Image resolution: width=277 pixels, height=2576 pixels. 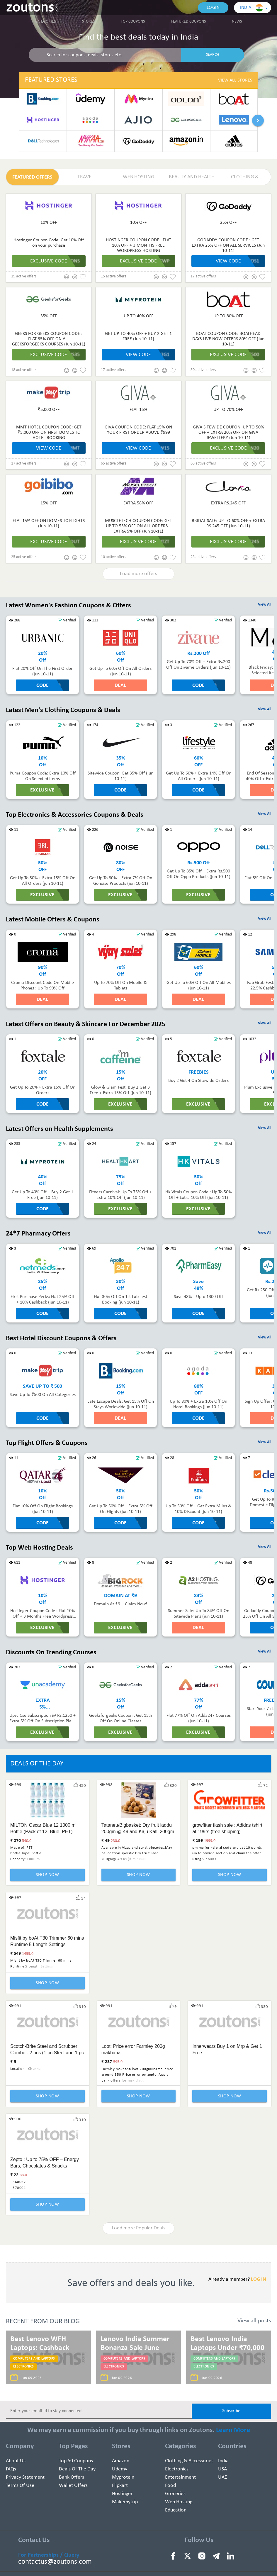 I want to click on View all posts, so click(x=254, y=2321).